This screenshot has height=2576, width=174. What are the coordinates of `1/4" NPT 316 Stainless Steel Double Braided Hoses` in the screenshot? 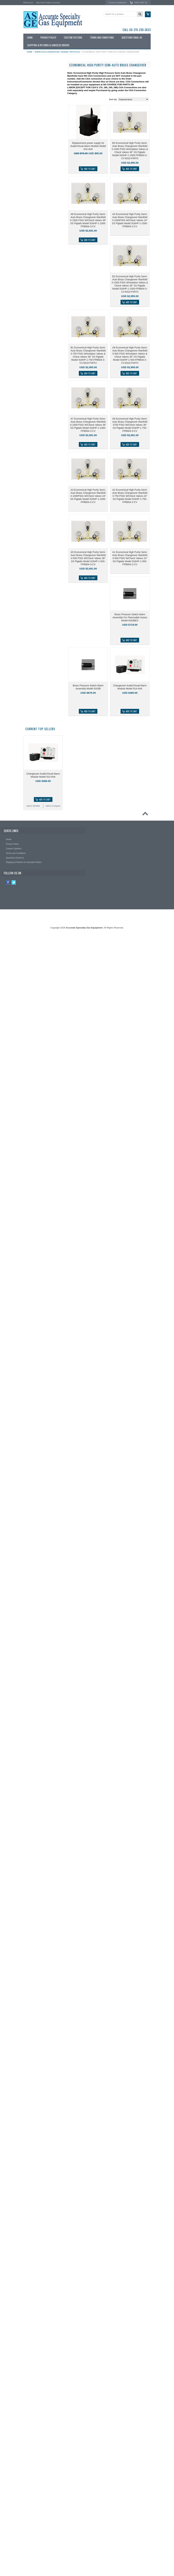 It's located at (42, 2187).